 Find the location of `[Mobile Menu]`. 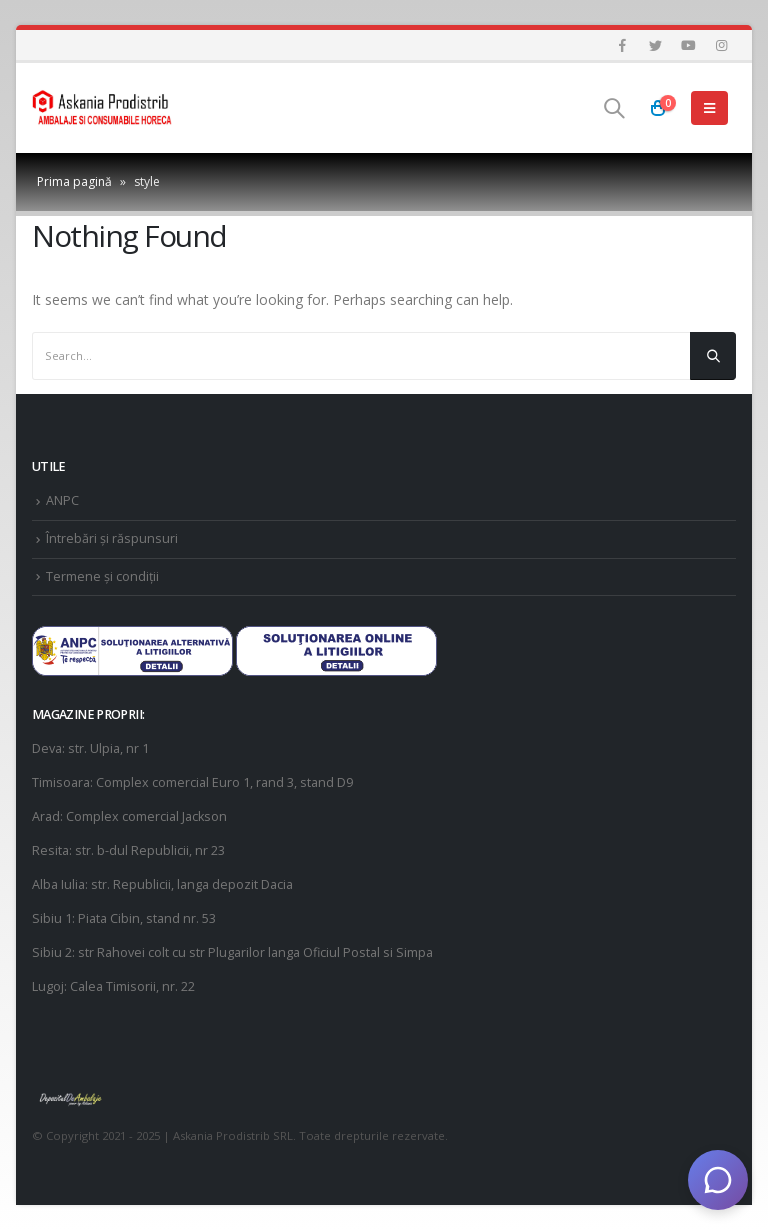

[Mobile Menu] is located at coordinates (709, 108).